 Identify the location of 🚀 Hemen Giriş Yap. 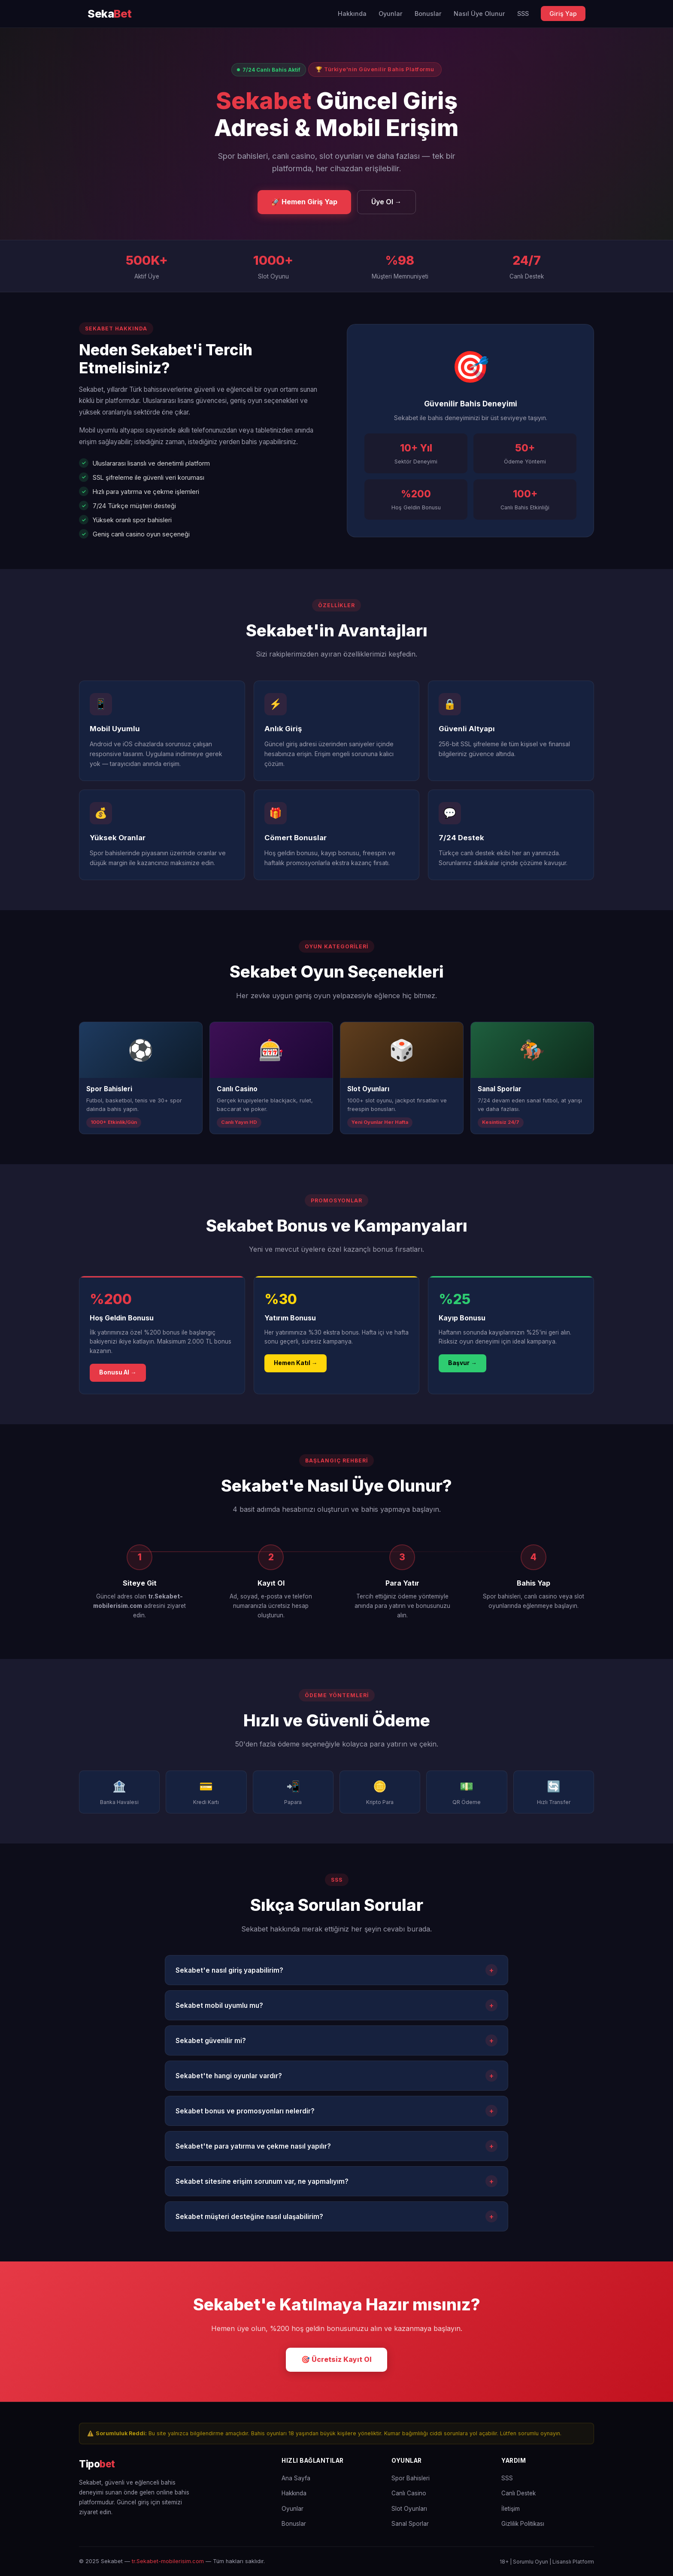
(304, 201).